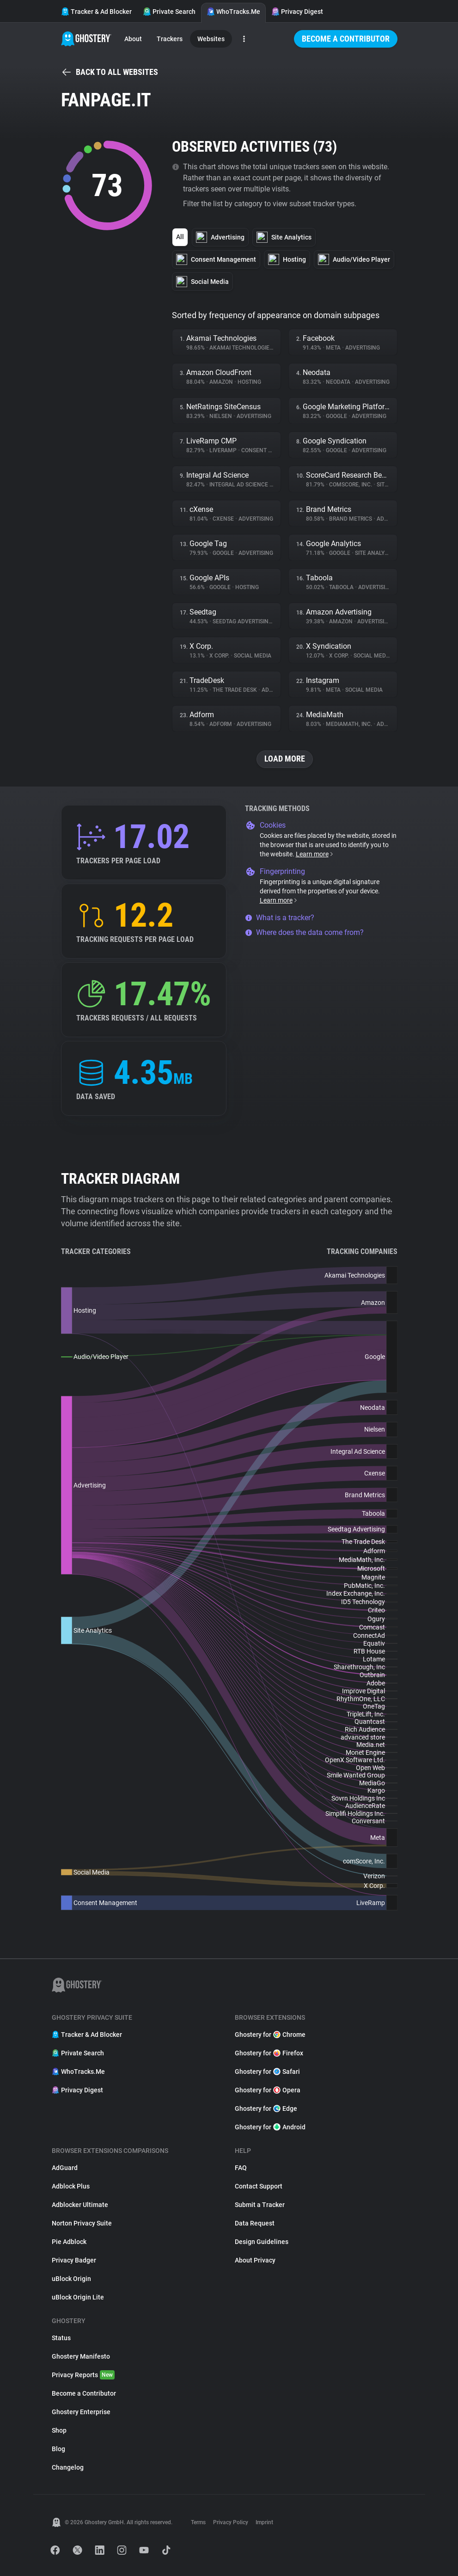 Image resolution: width=458 pixels, height=2576 pixels. What do you see at coordinates (78, 2297) in the screenshot?
I see `uBlock Origin Lite` at bounding box center [78, 2297].